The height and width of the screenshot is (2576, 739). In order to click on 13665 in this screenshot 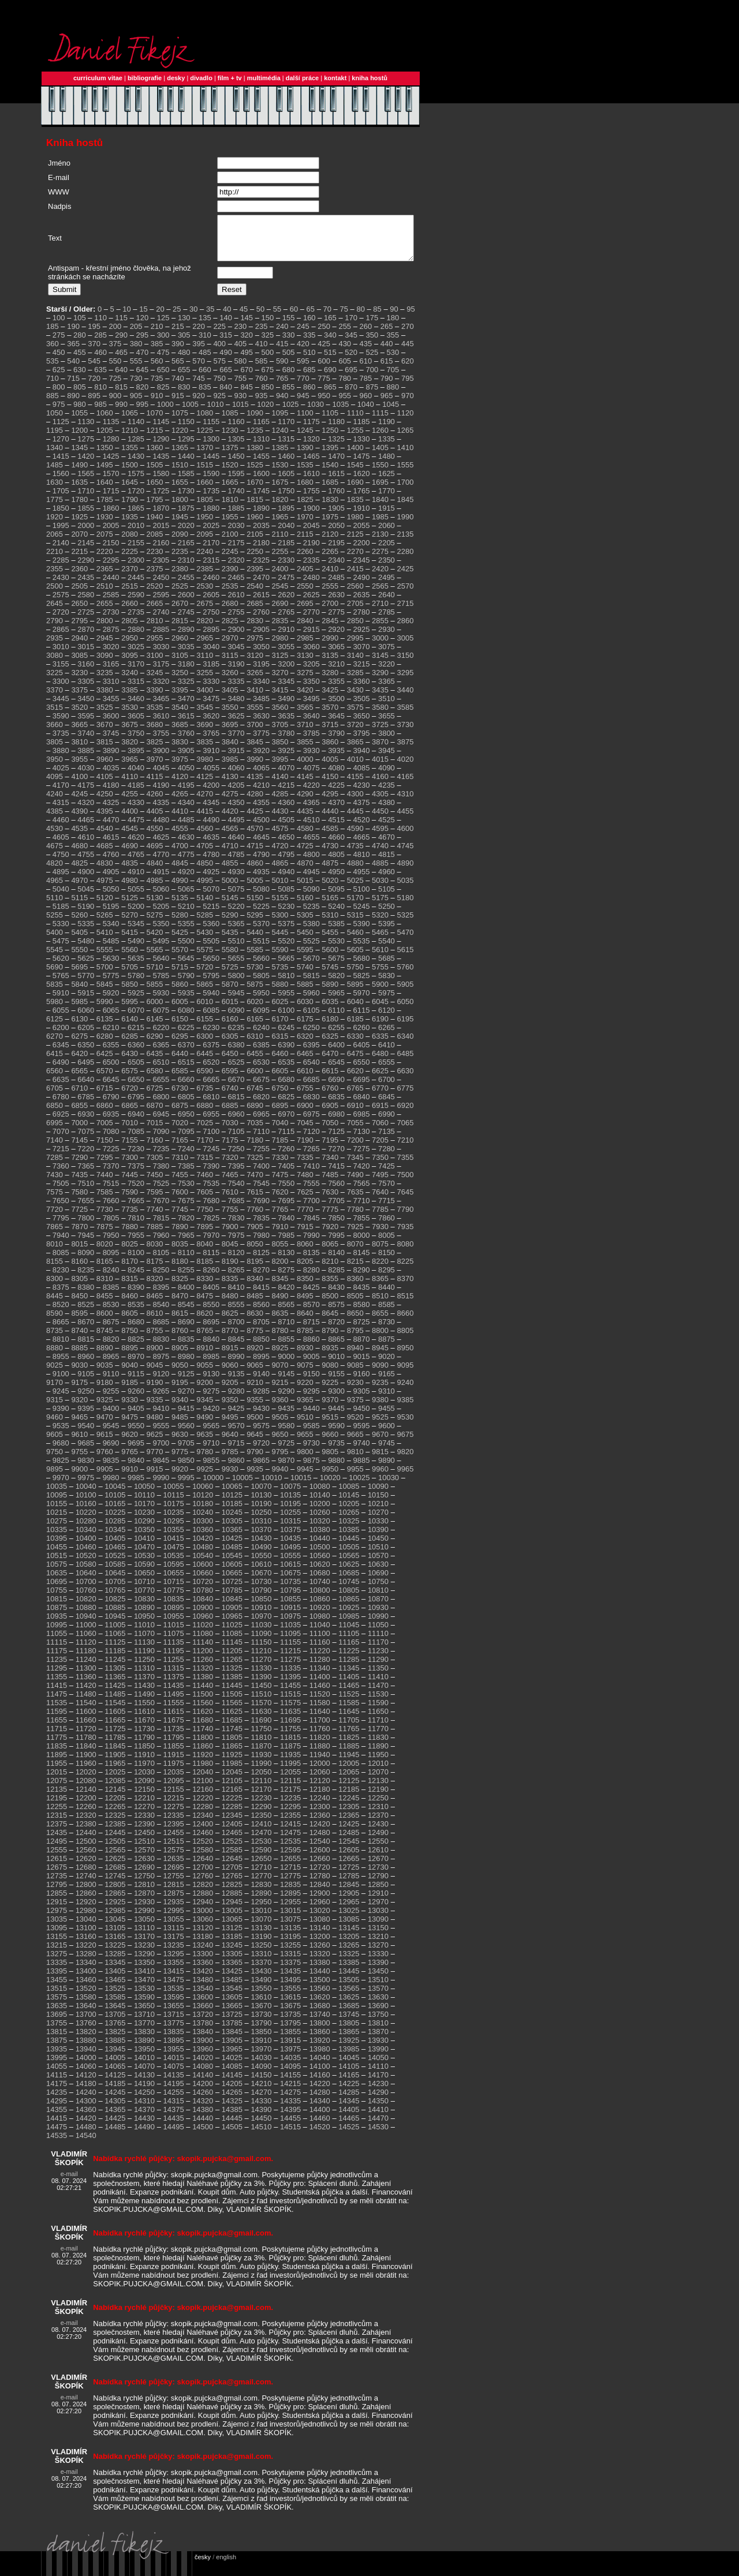, I will do `click(232, 2014)`.